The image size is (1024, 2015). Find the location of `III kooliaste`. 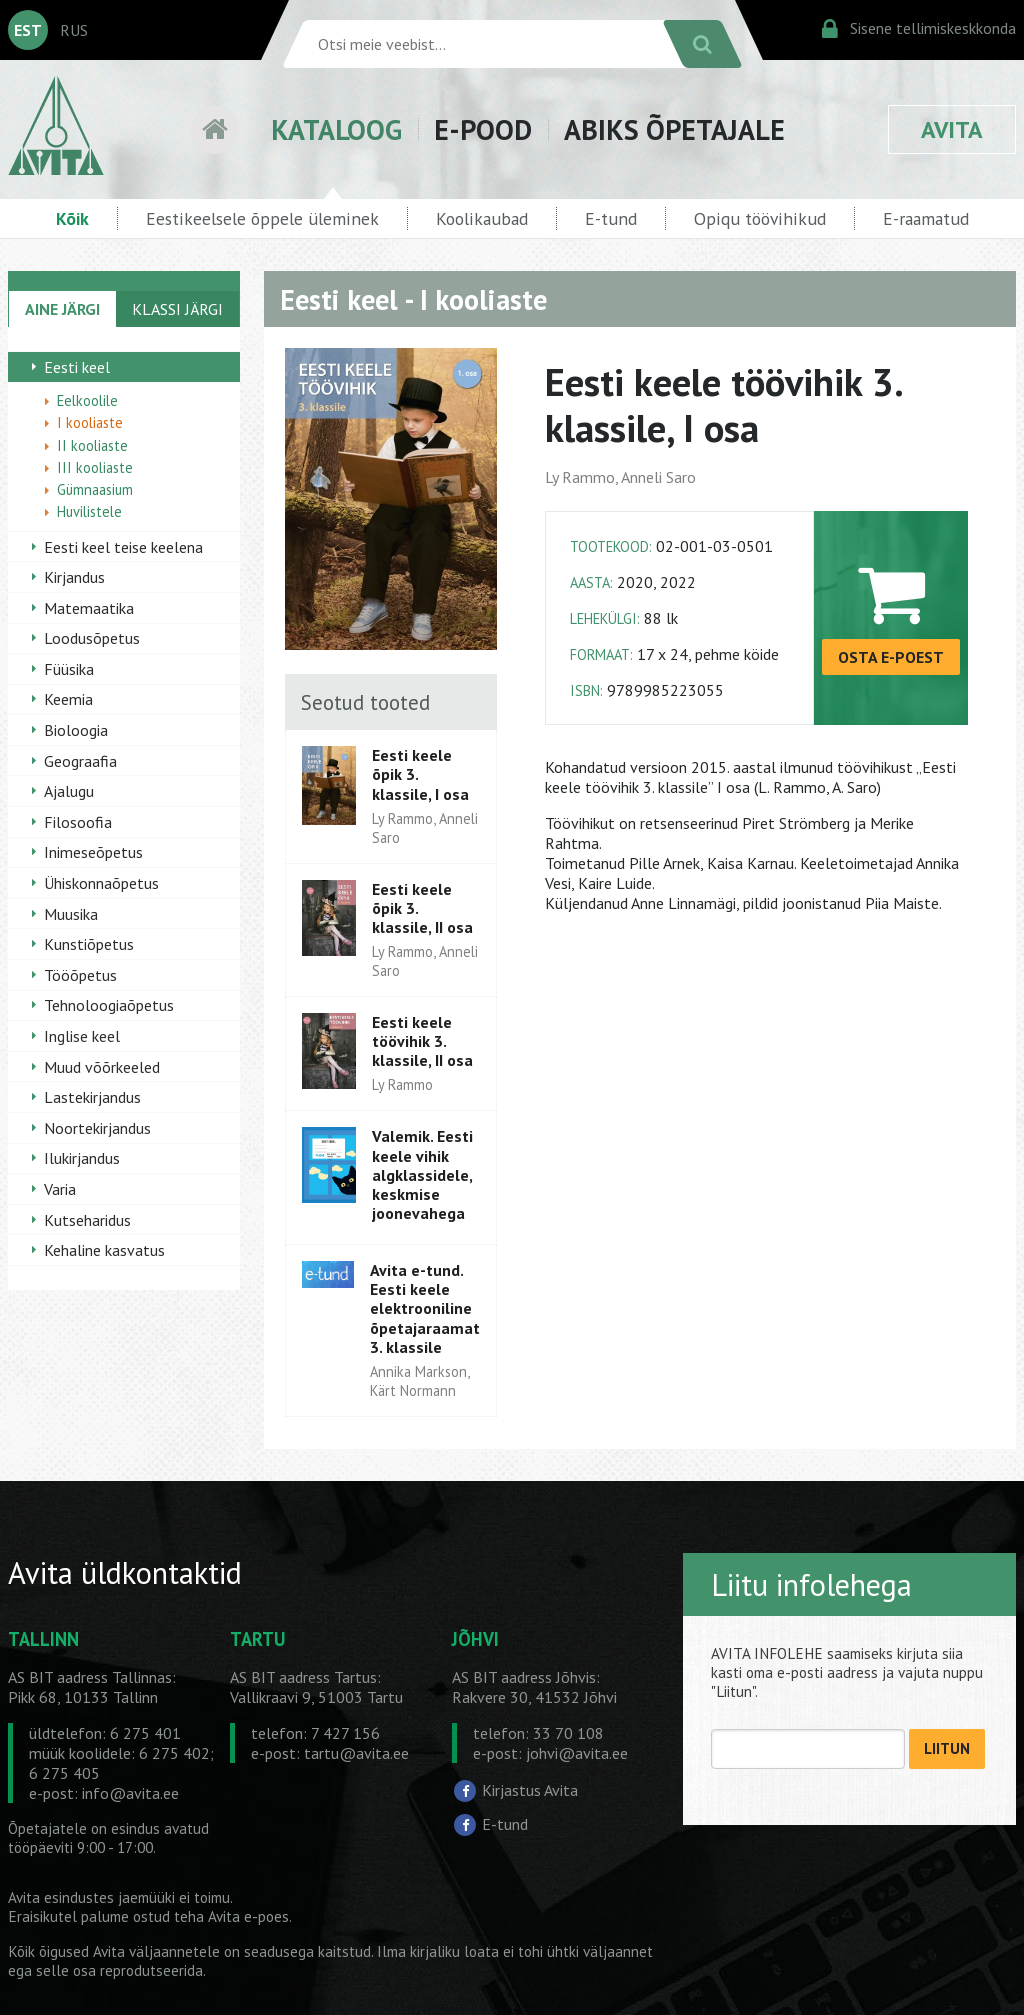

III kooliaste is located at coordinates (95, 467).